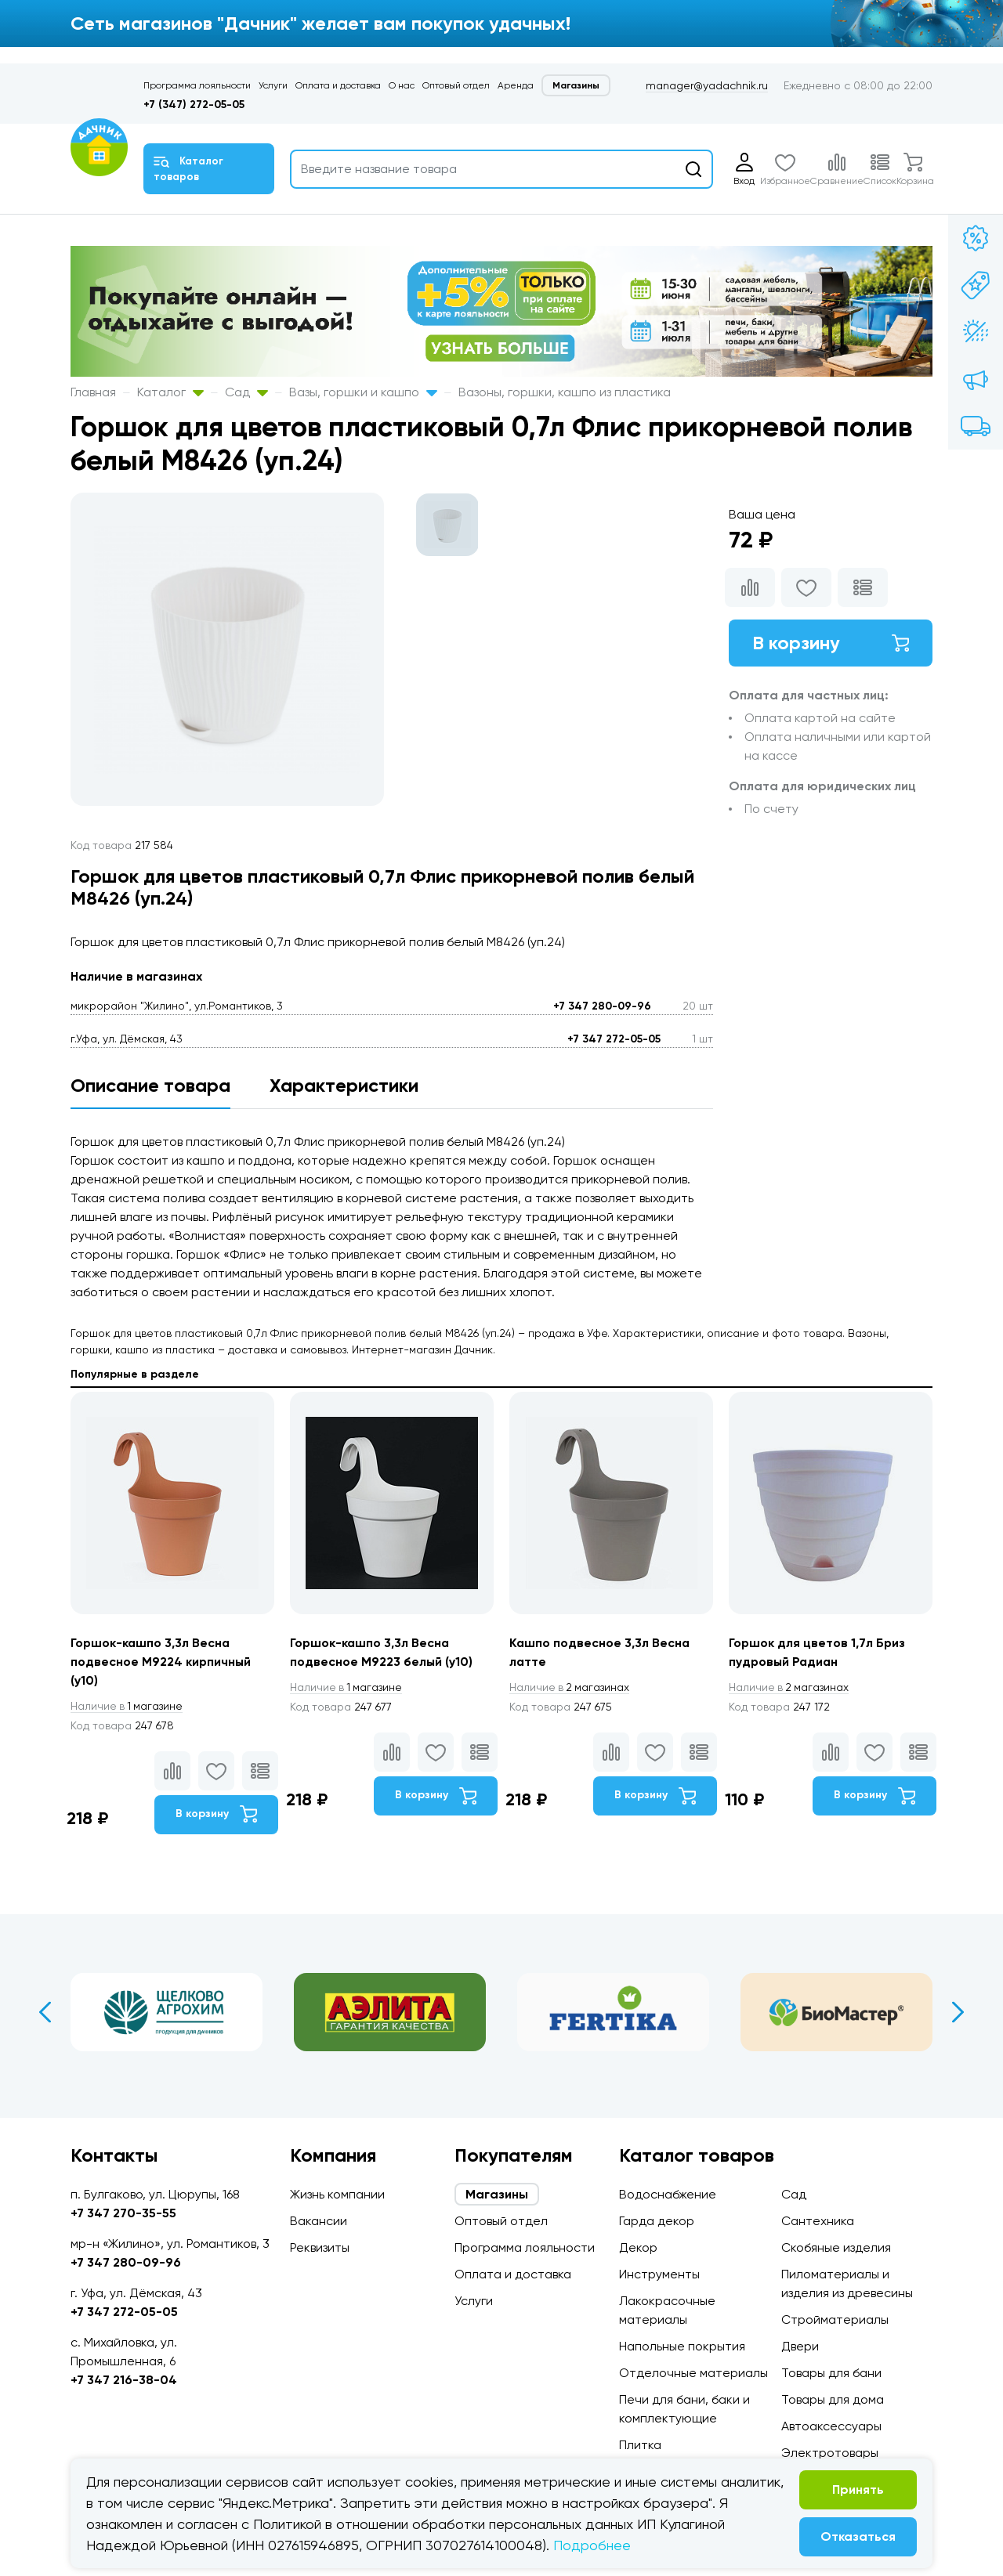 Image resolution: width=1003 pixels, height=2576 pixels. Describe the element at coordinates (835, 2319) in the screenshot. I see `Стройматериалы` at that location.